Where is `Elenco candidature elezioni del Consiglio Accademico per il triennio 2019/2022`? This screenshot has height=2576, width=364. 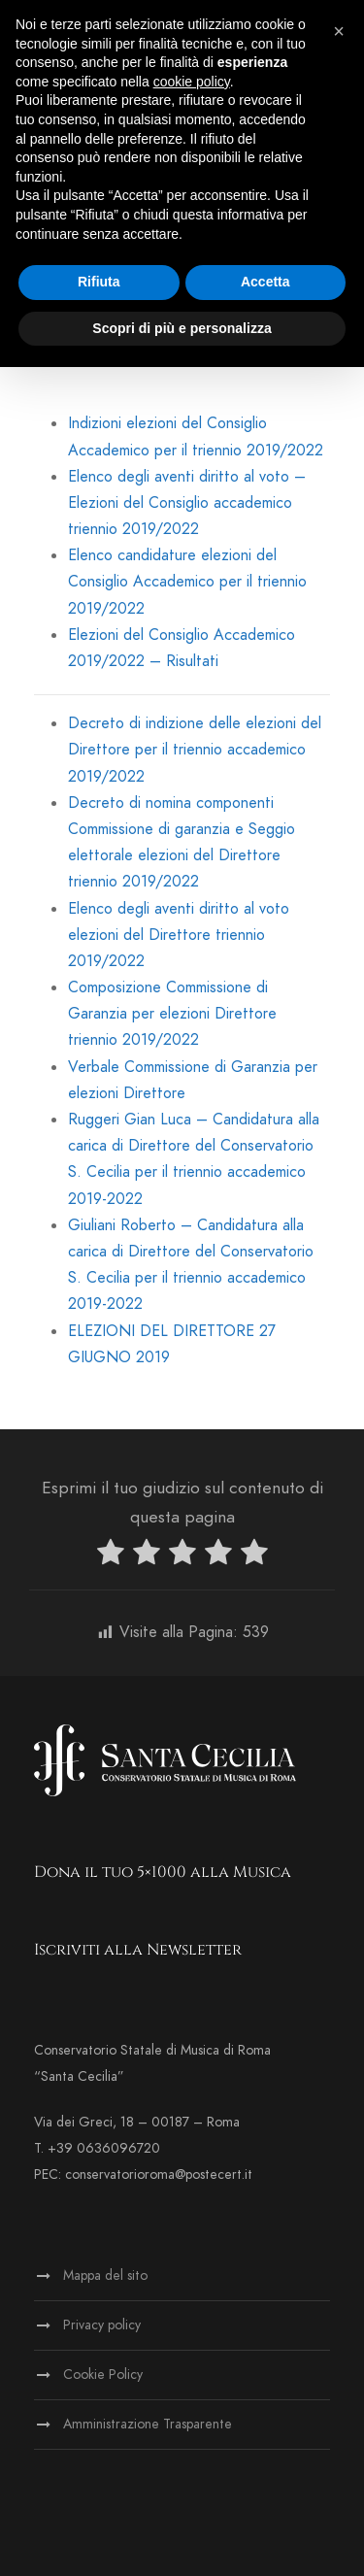
Elenco candidature elezioni del Consiglio Accademico per il triennio 2019/2022 is located at coordinates (187, 582).